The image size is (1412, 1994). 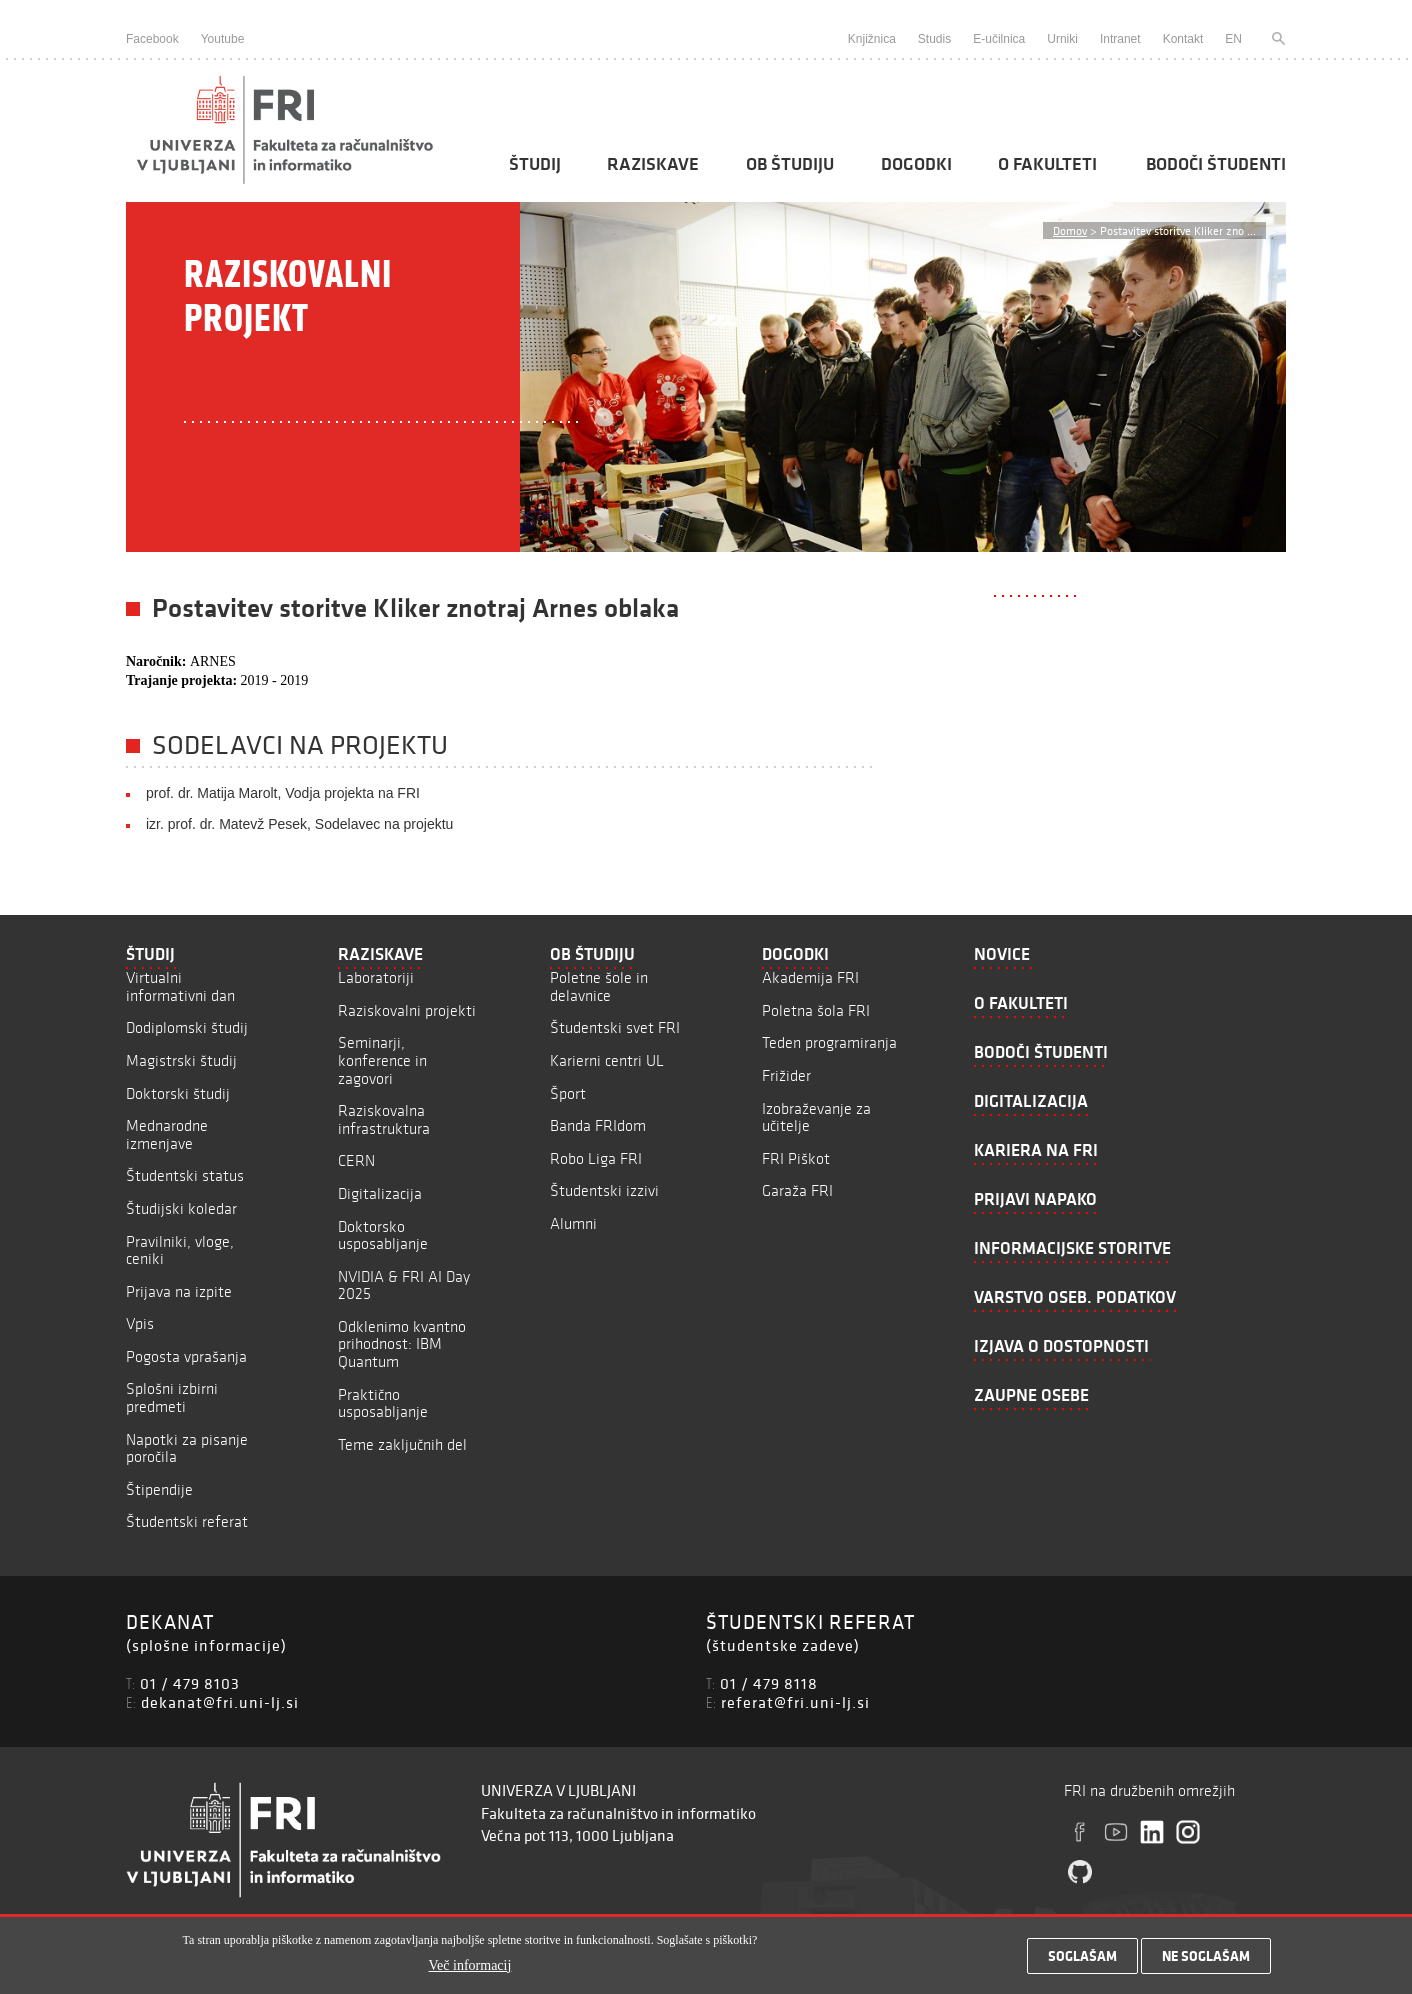 I want to click on Mednarodne izmenjave, so click(x=167, y=1134).